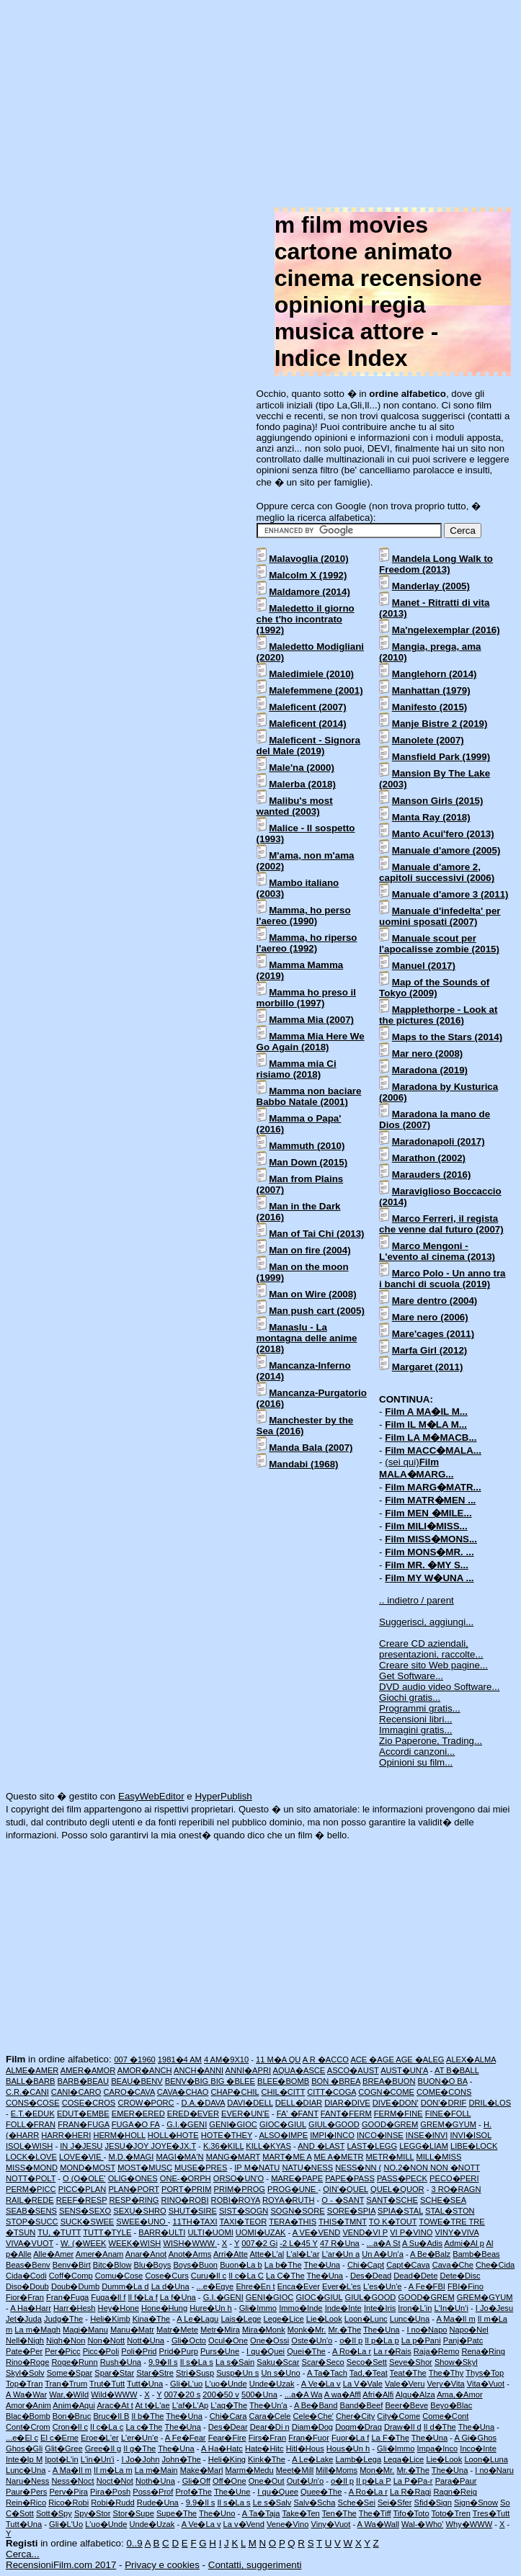 This screenshot has width=521, height=2576. What do you see at coordinates (112, 2264) in the screenshot?
I see `Bitc�Blow` at bounding box center [112, 2264].